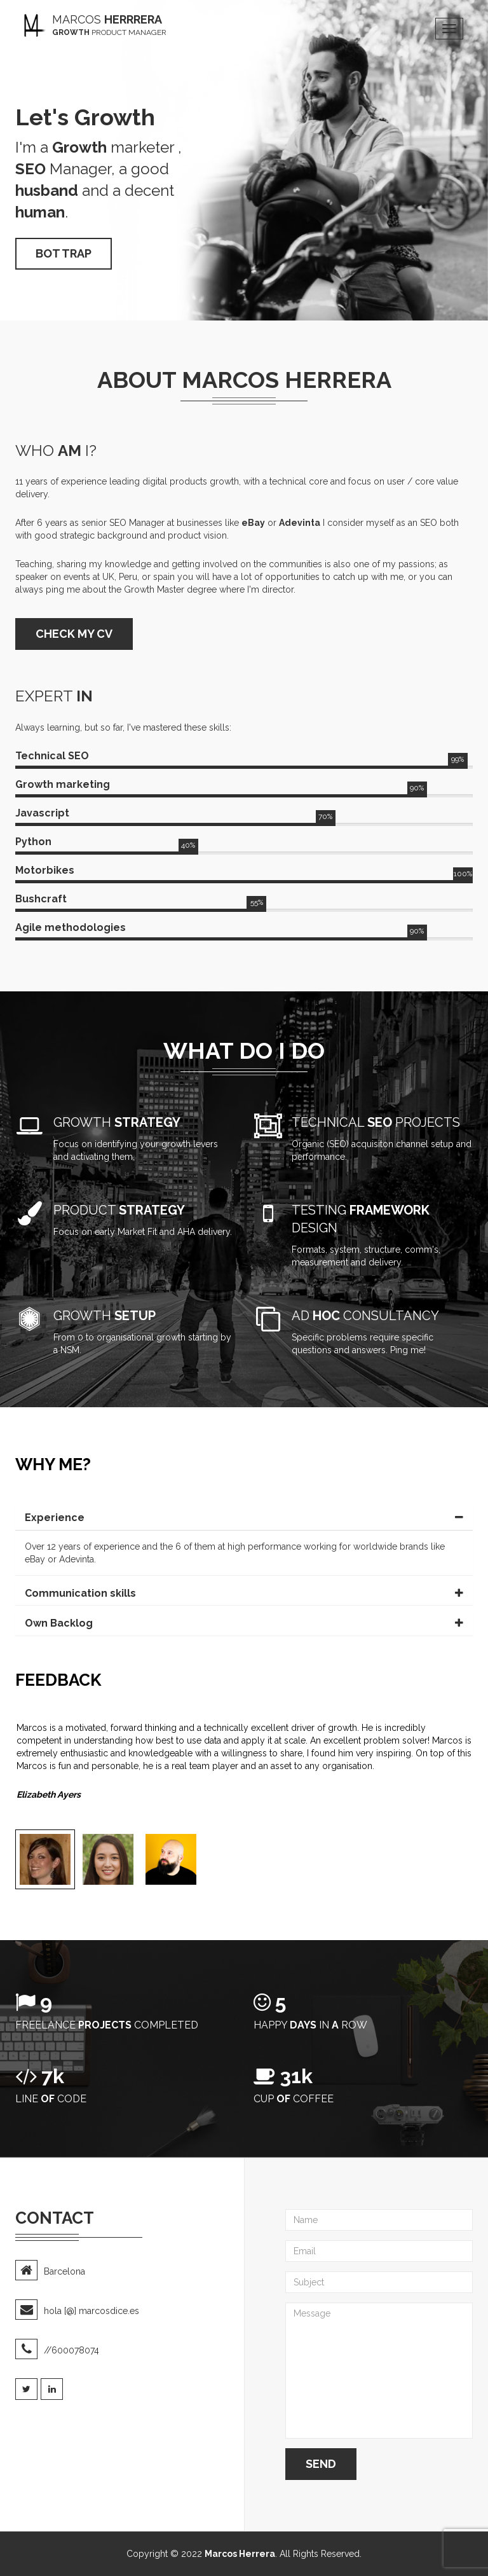  I want to click on [tab], so click(244, 1518).